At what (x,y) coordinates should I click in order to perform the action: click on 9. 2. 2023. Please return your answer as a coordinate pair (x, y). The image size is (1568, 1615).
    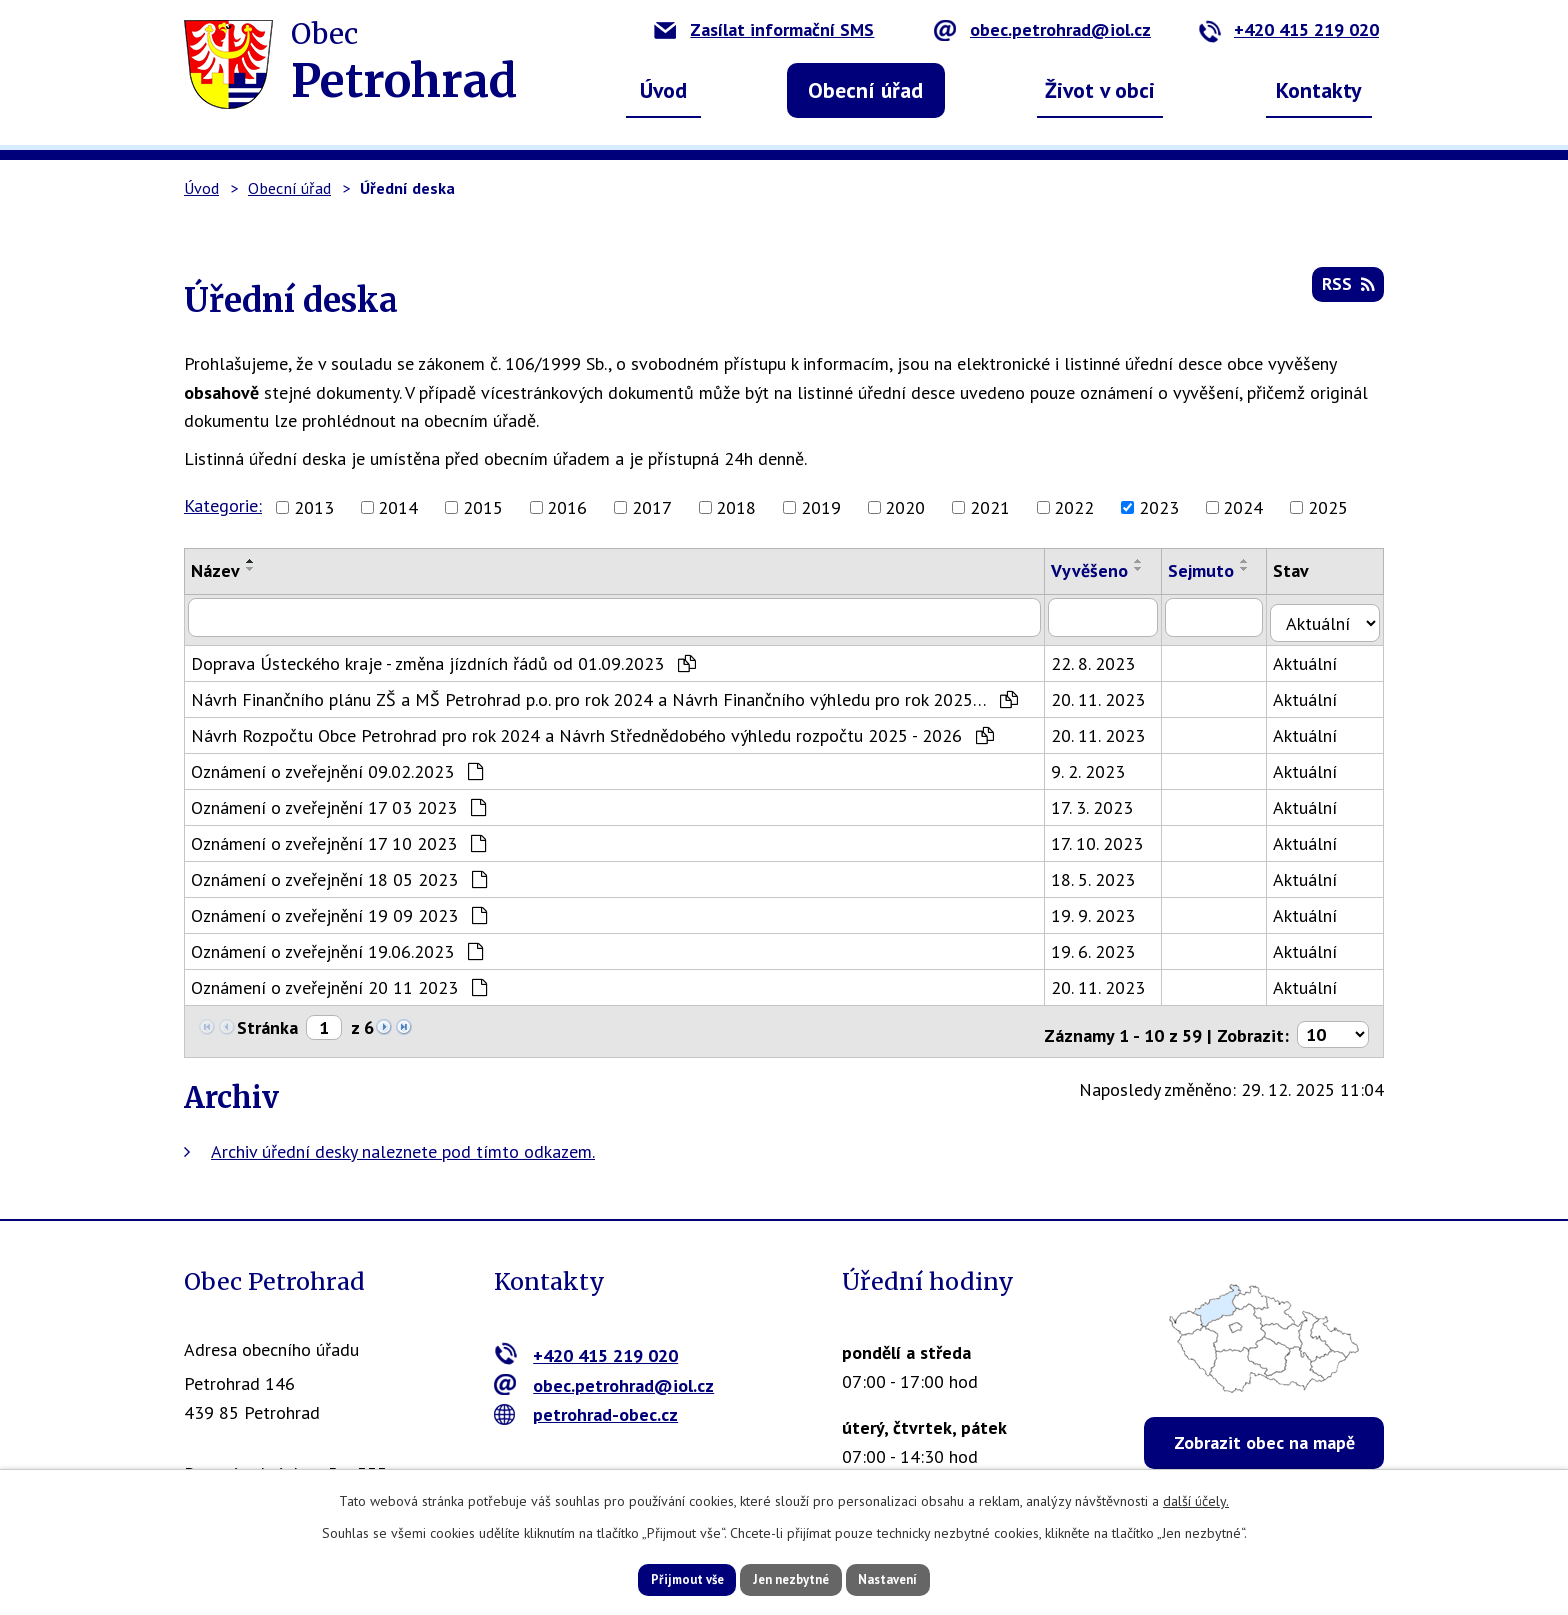
    Looking at the image, I should click on (1097, 765).